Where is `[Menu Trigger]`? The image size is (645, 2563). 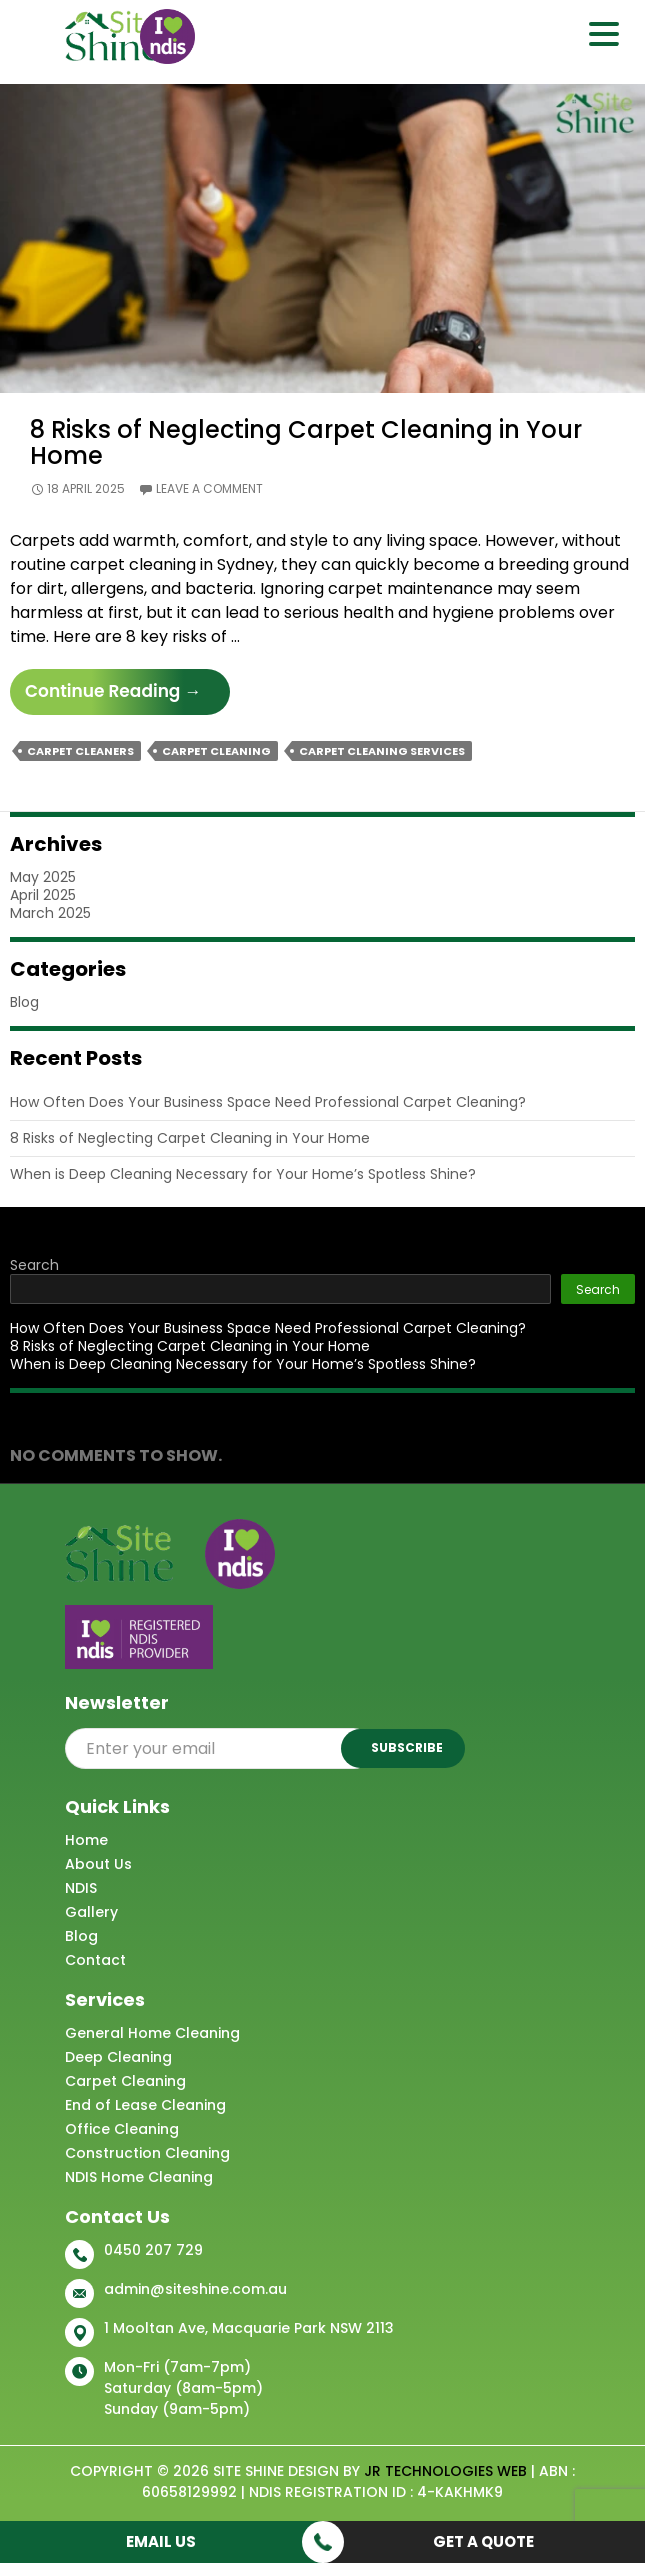
[Menu Trigger] is located at coordinates (603, 32).